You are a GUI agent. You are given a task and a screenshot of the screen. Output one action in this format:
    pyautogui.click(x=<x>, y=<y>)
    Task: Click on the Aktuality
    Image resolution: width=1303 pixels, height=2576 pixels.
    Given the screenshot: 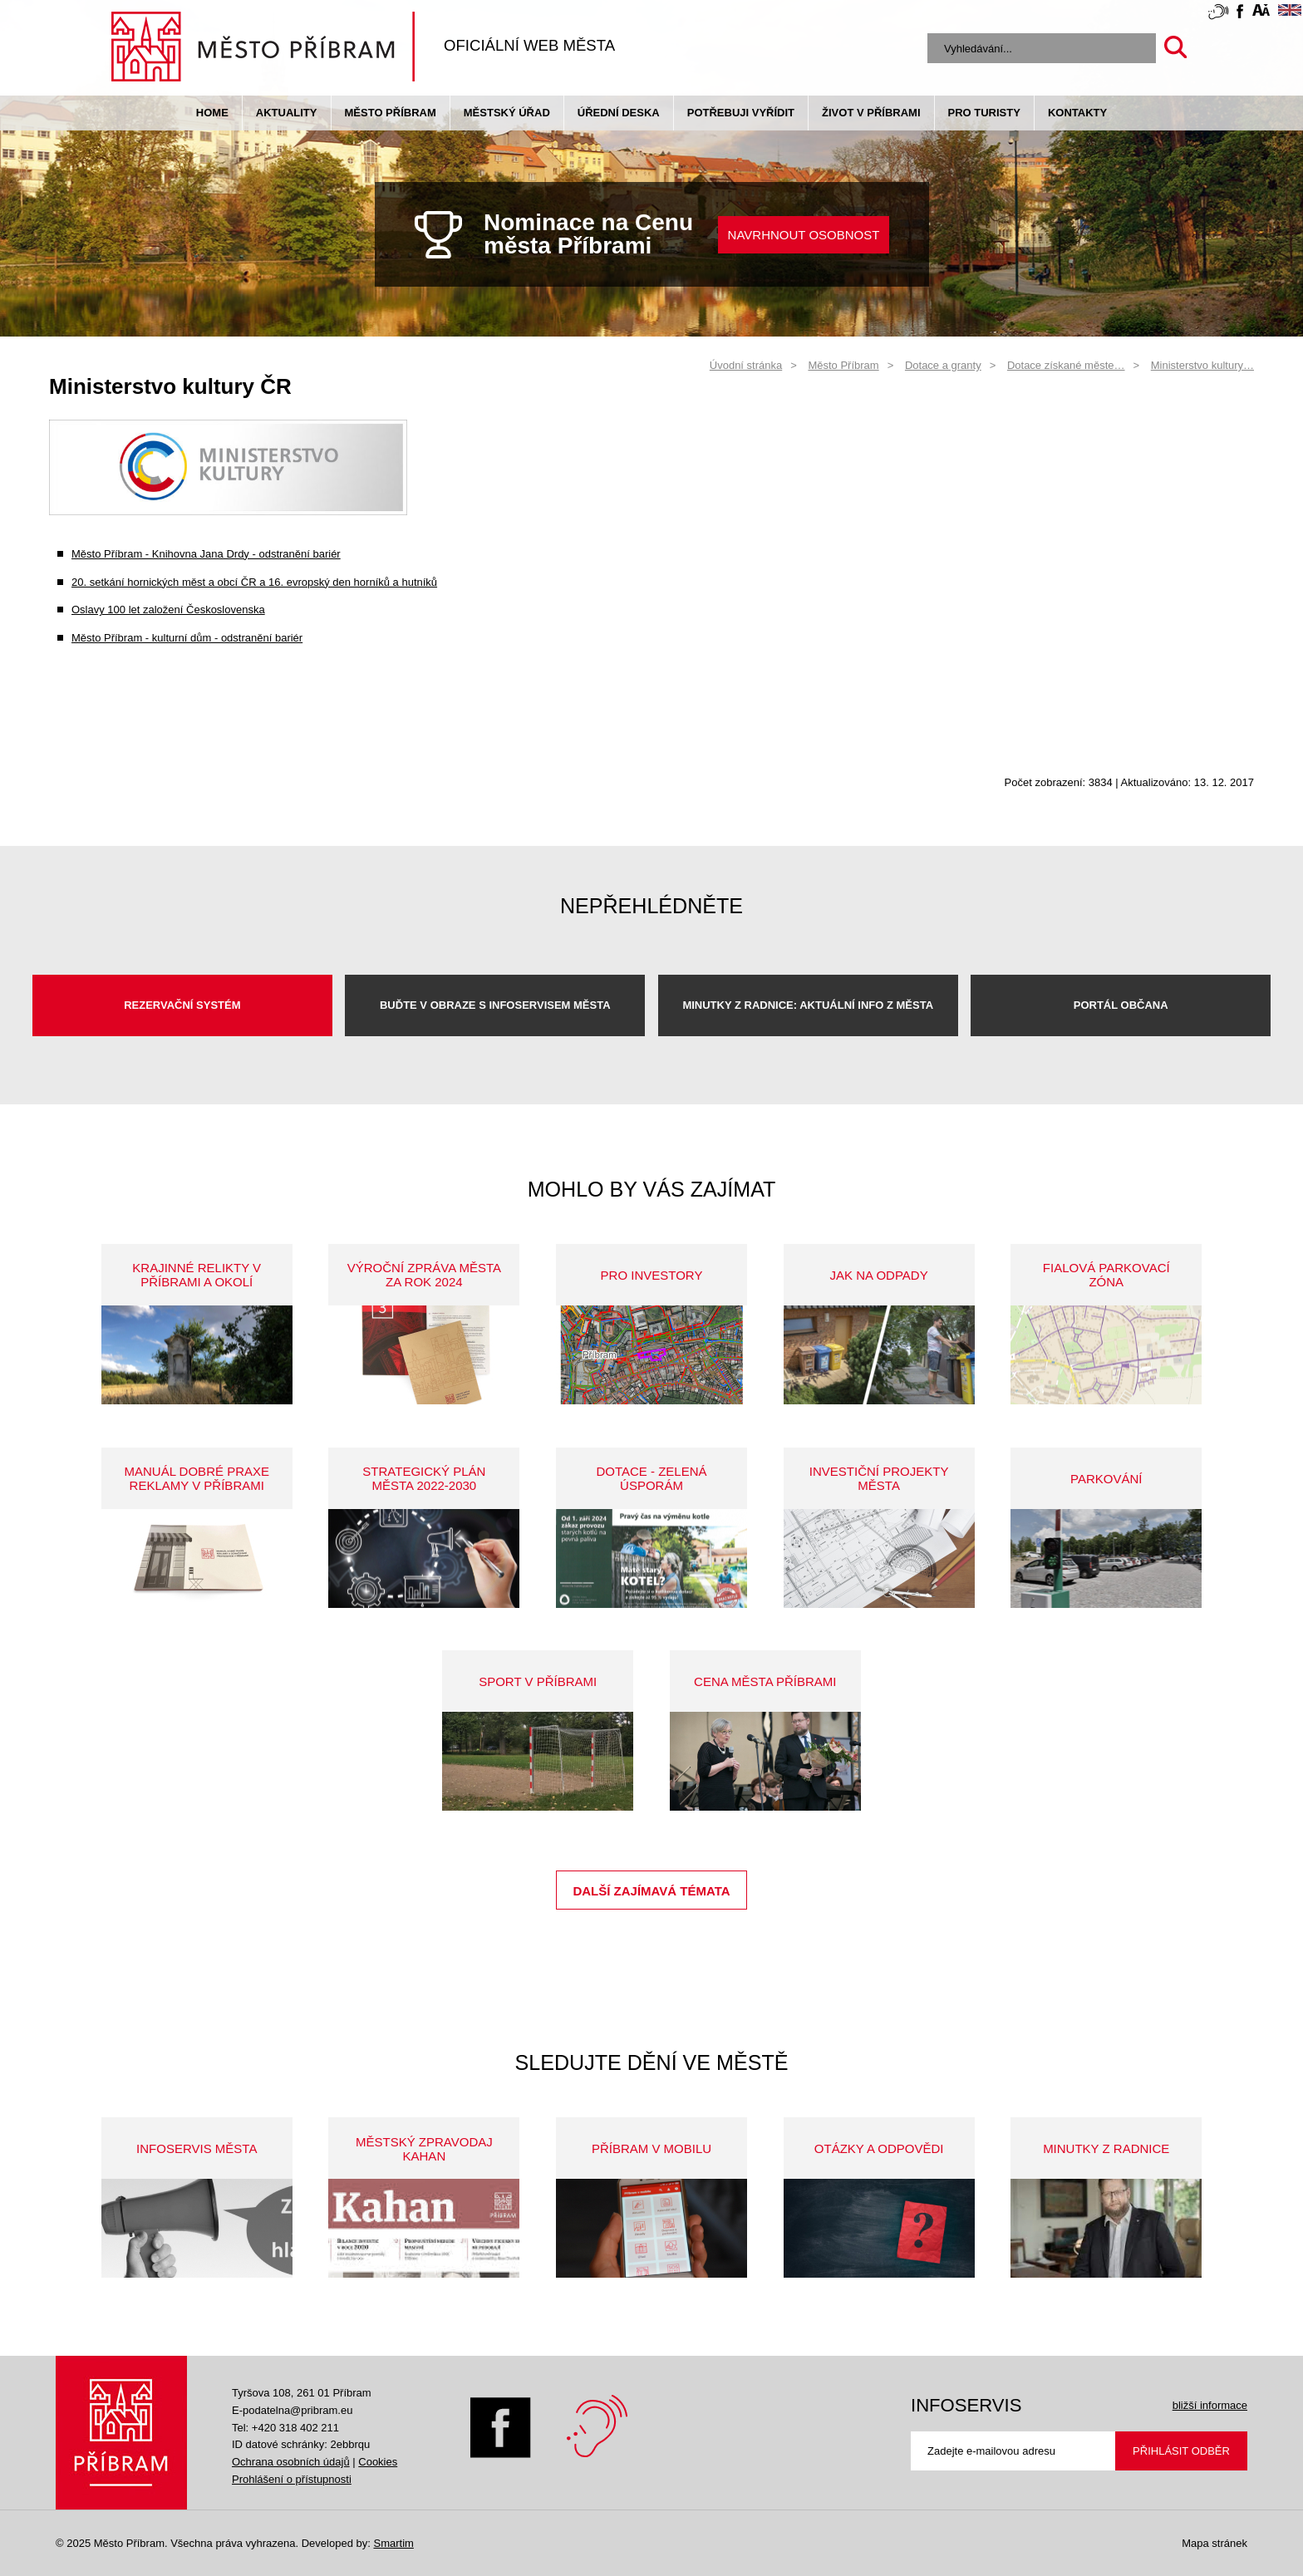 What is the action you would take?
    pyautogui.click(x=286, y=112)
    